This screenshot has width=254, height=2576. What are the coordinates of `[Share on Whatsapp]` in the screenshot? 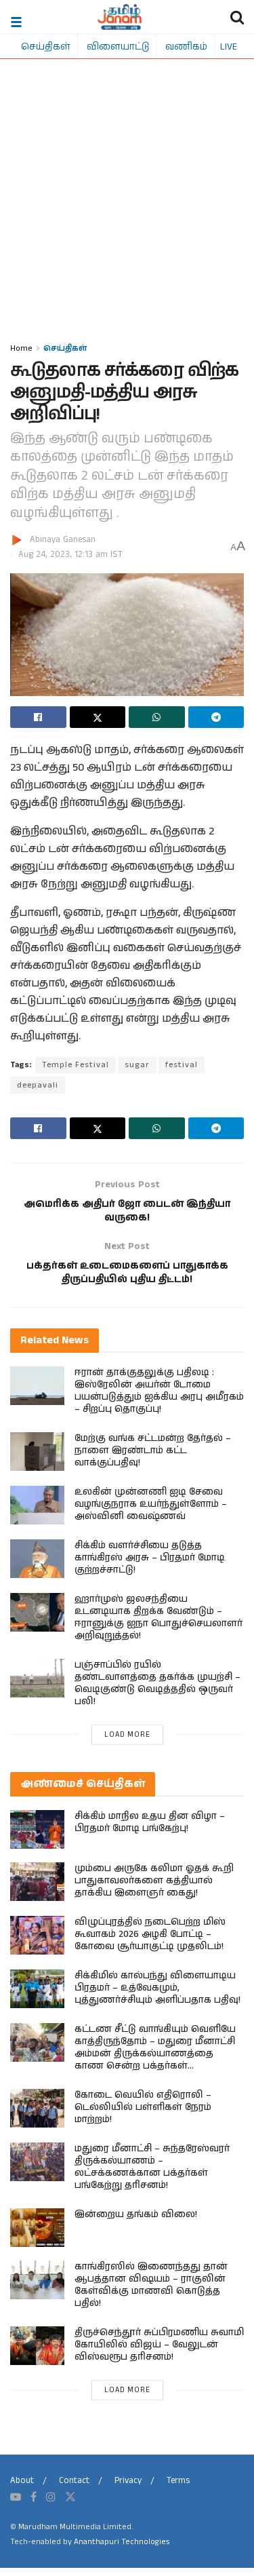 It's located at (157, 717).